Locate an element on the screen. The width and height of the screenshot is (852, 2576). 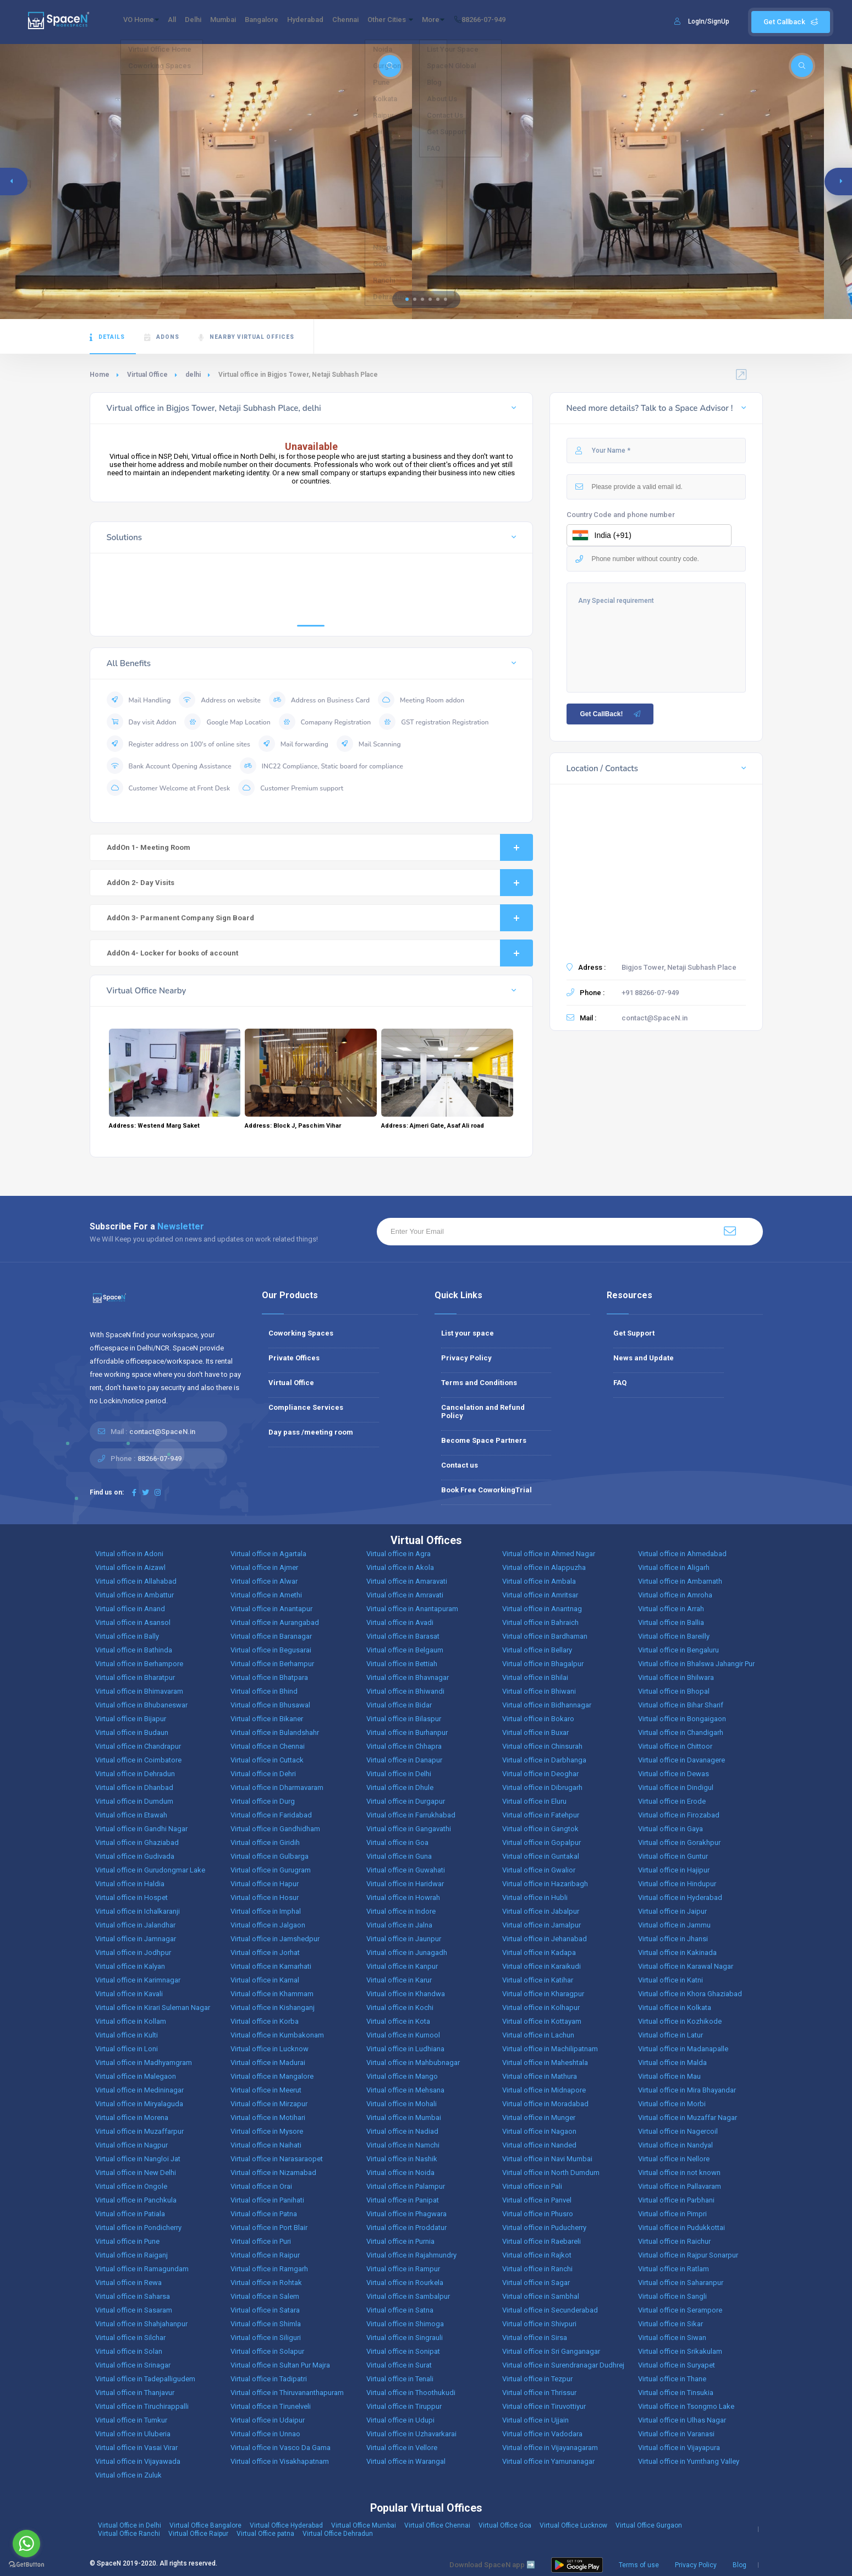
Virtual office in Surendranagar Dudhrej is located at coordinates (563, 2365).